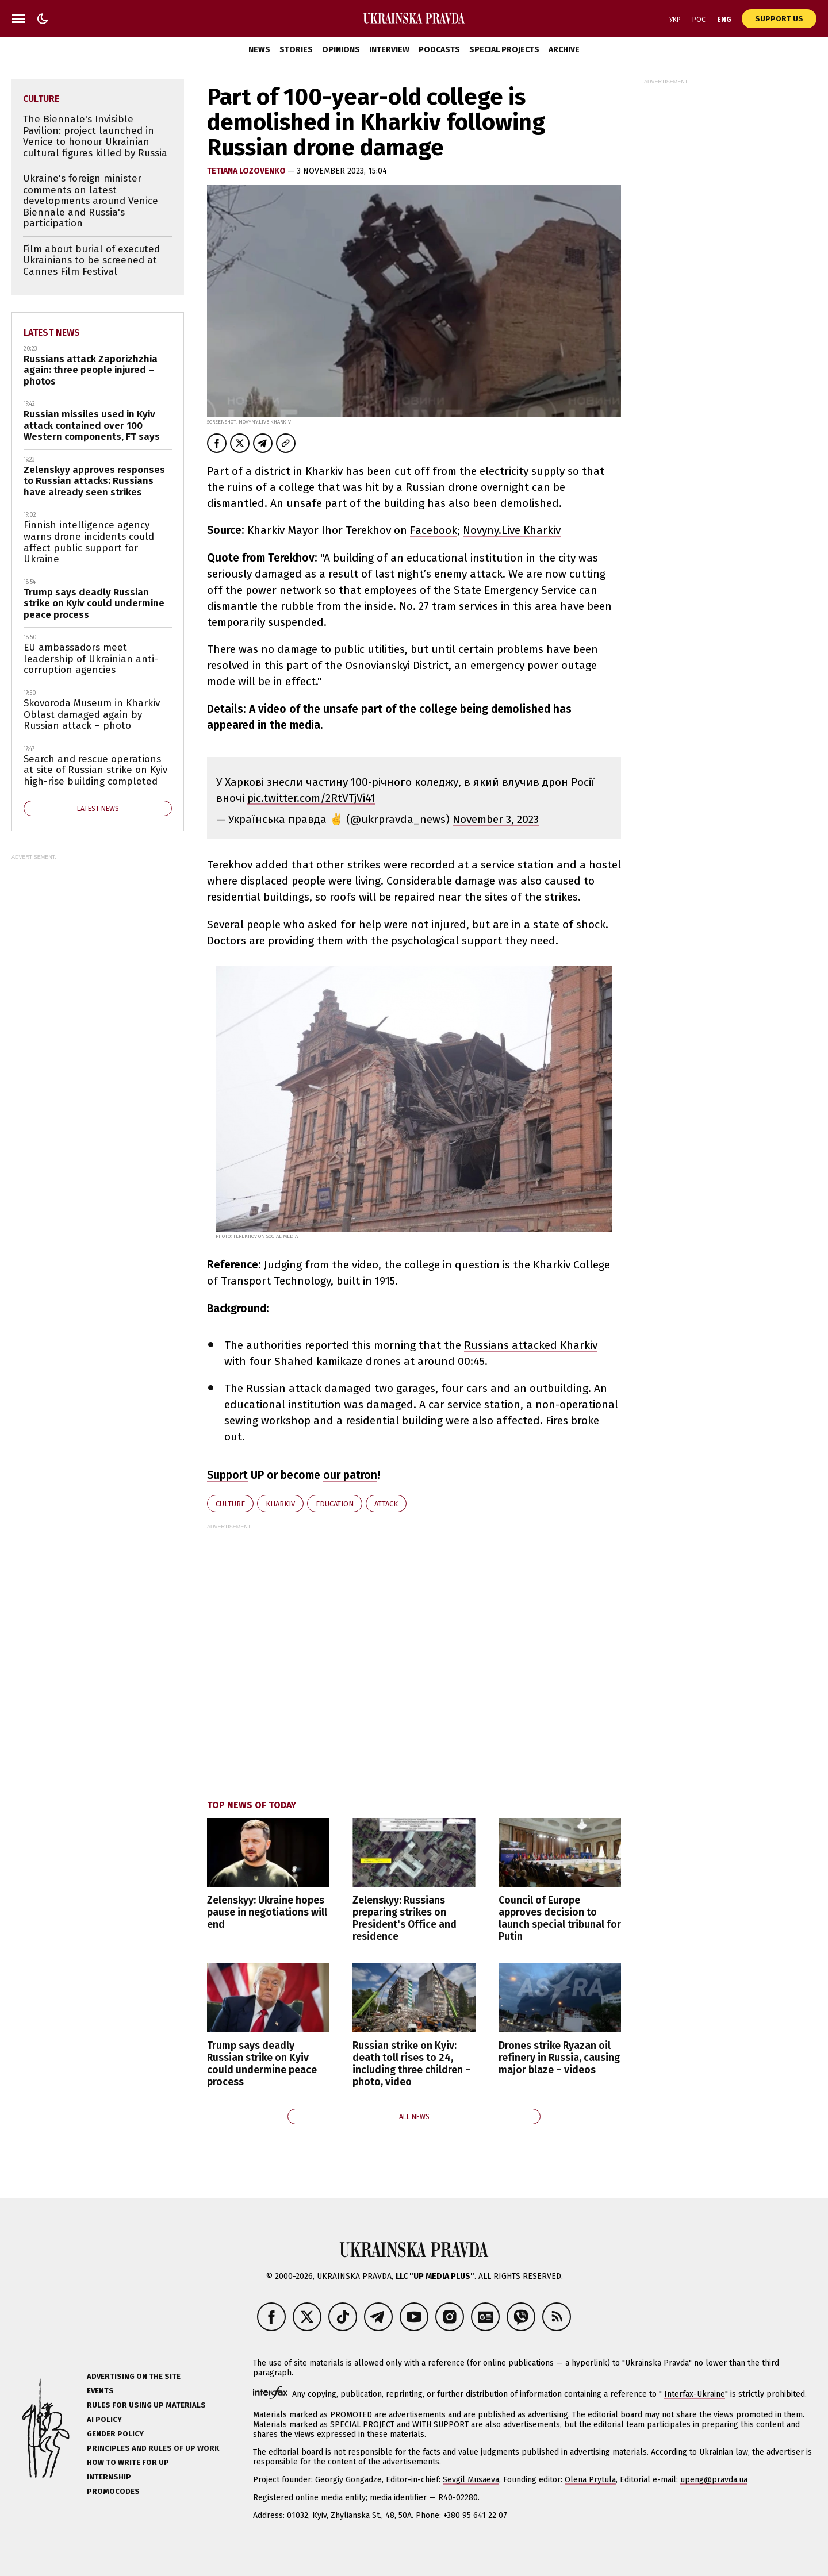 Image resolution: width=828 pixels, height=2576 pixels. What do you see at coordinates (280, 1504) in the screenshot?
I see `Kharkiv` at bounding box center [280, 1504].